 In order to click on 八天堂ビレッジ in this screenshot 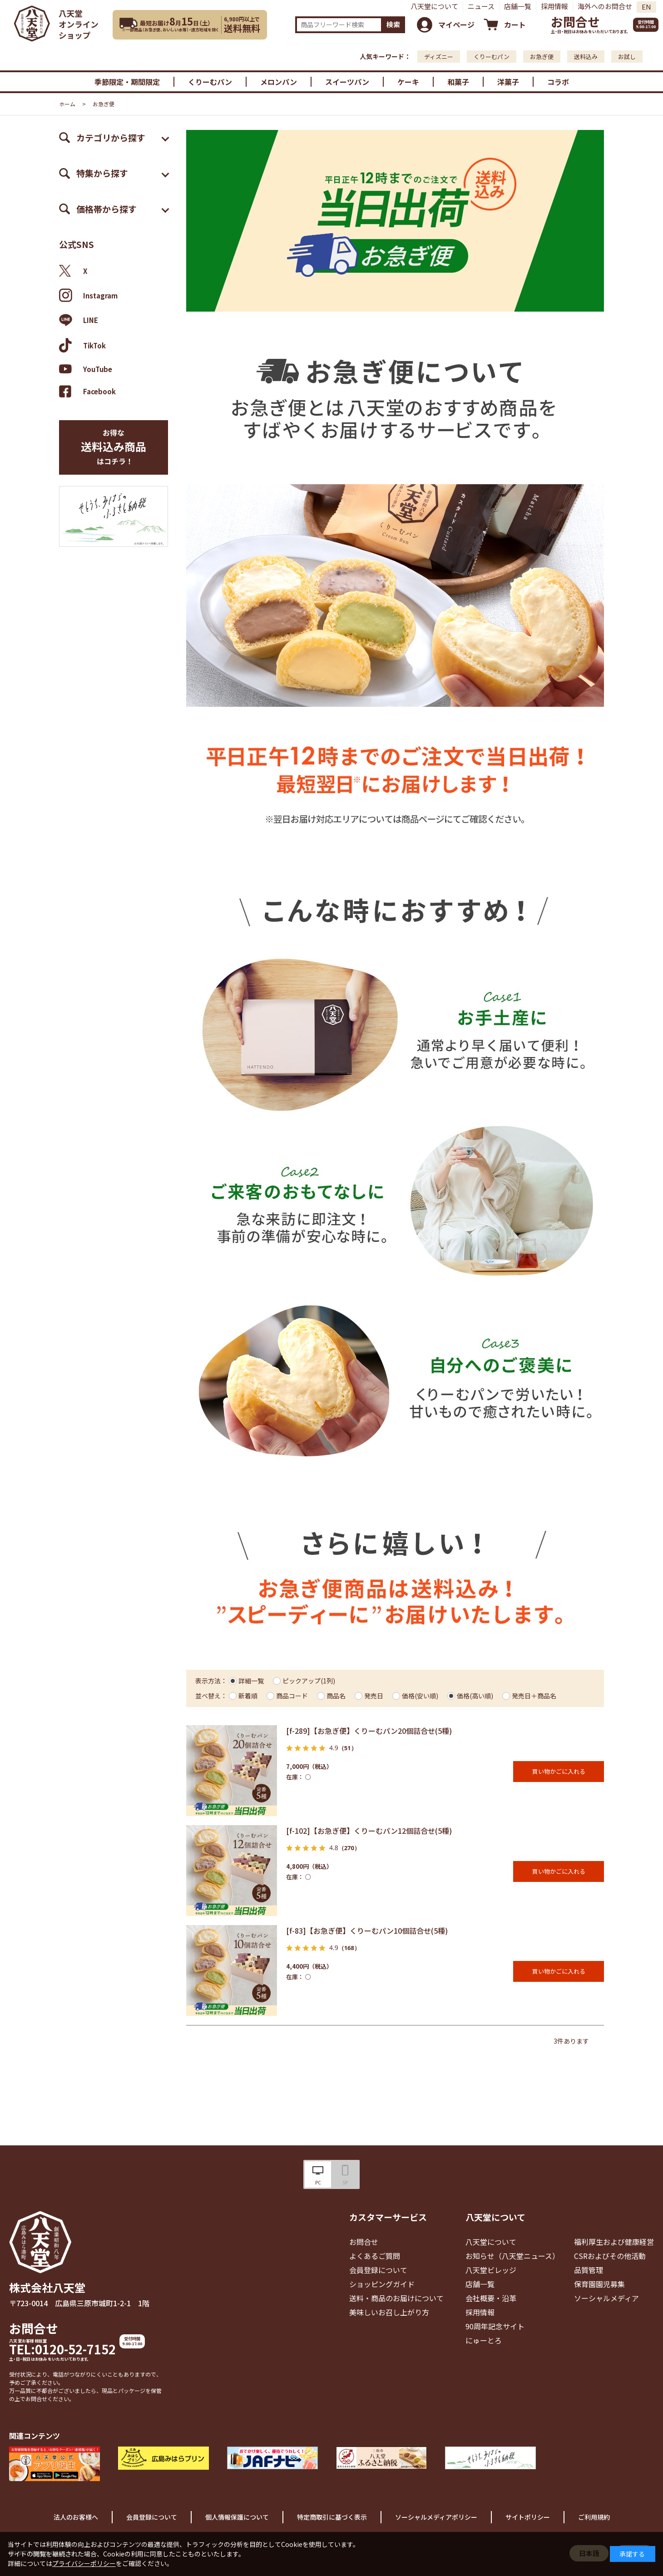, I will do `click(490, 2269)`.